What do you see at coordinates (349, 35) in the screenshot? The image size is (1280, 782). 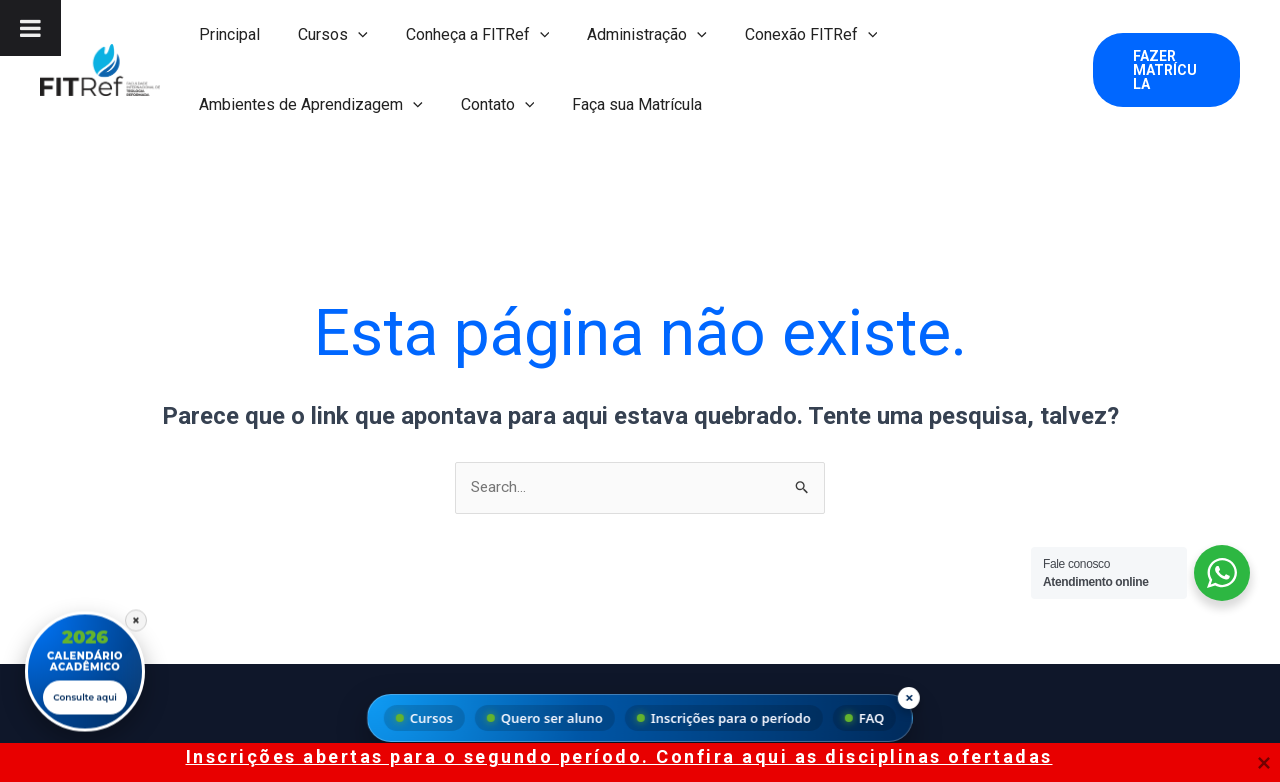 I see `[button]` at bounding box center [349, 35].